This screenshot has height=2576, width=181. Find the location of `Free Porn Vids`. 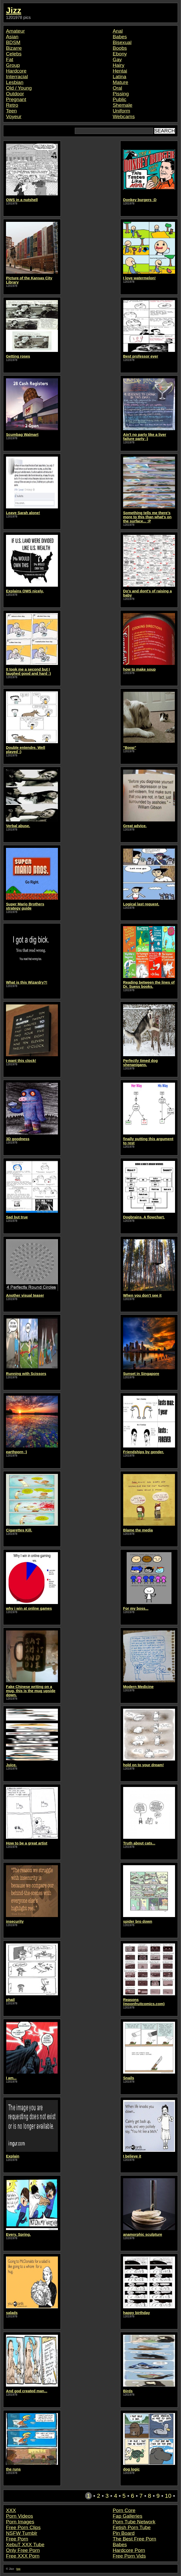

Free Porn Vids is located at coordinates (129, 2556).